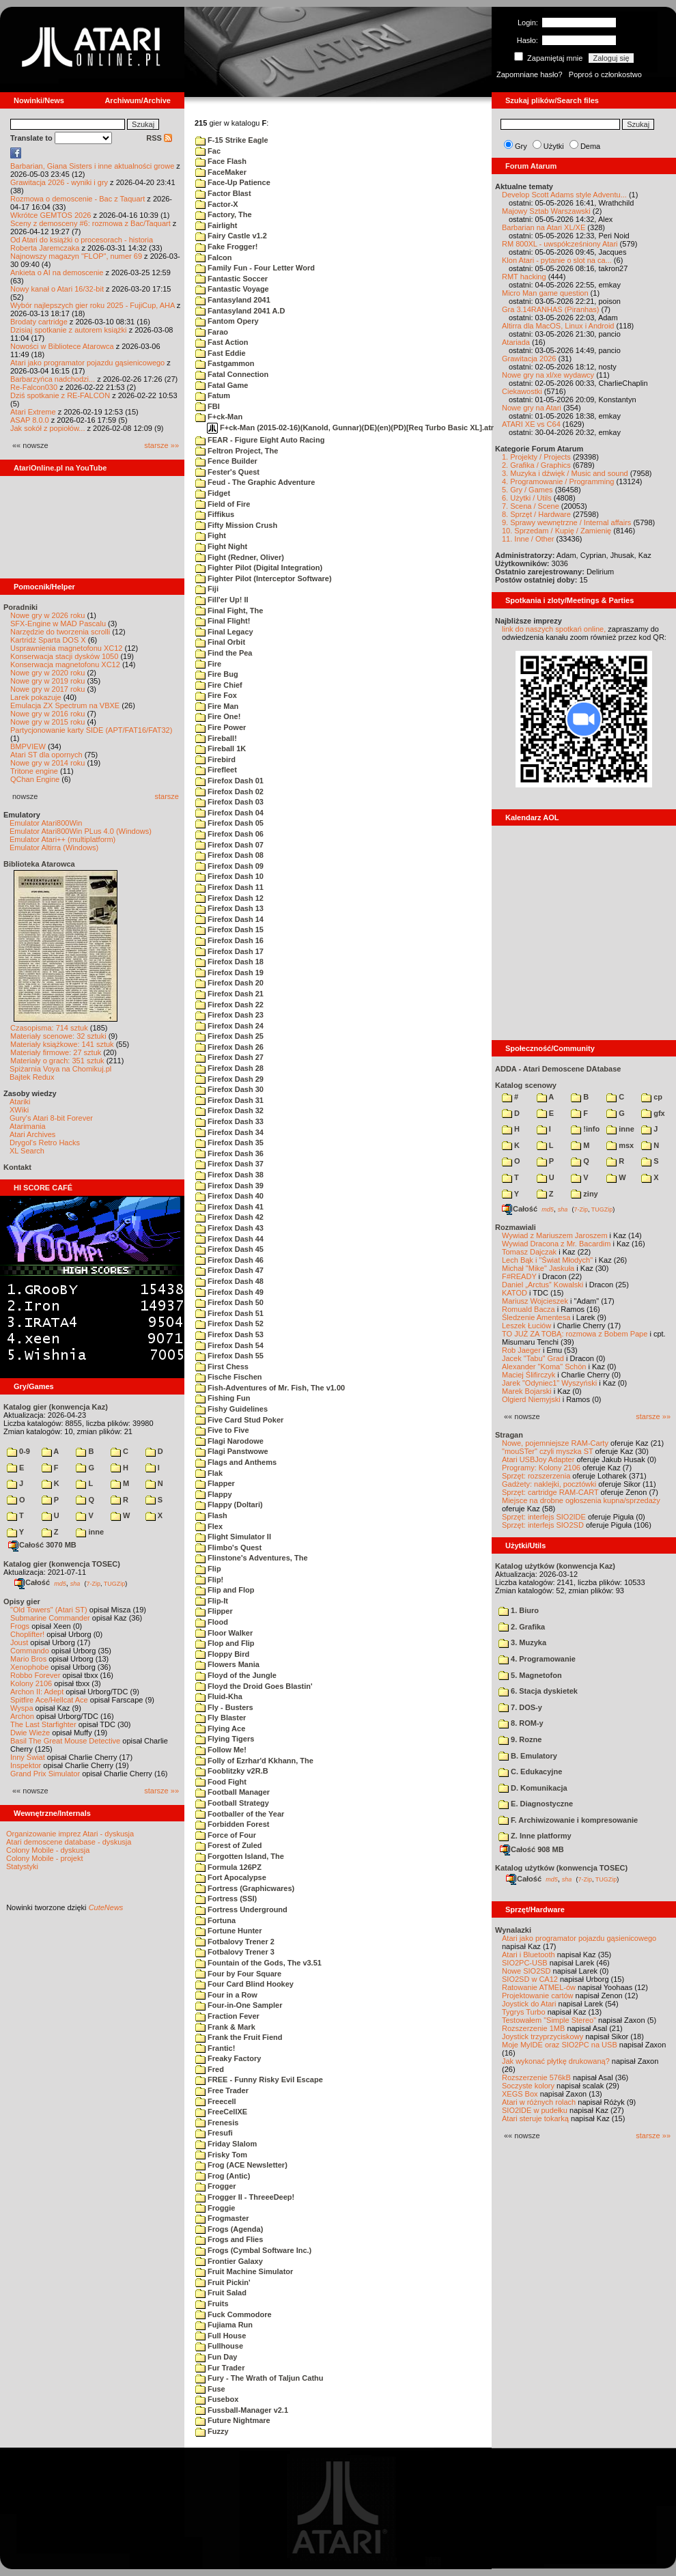  Describe the element at coordinates (32, 1582) in the screenshot. I see `Całość` at that location.